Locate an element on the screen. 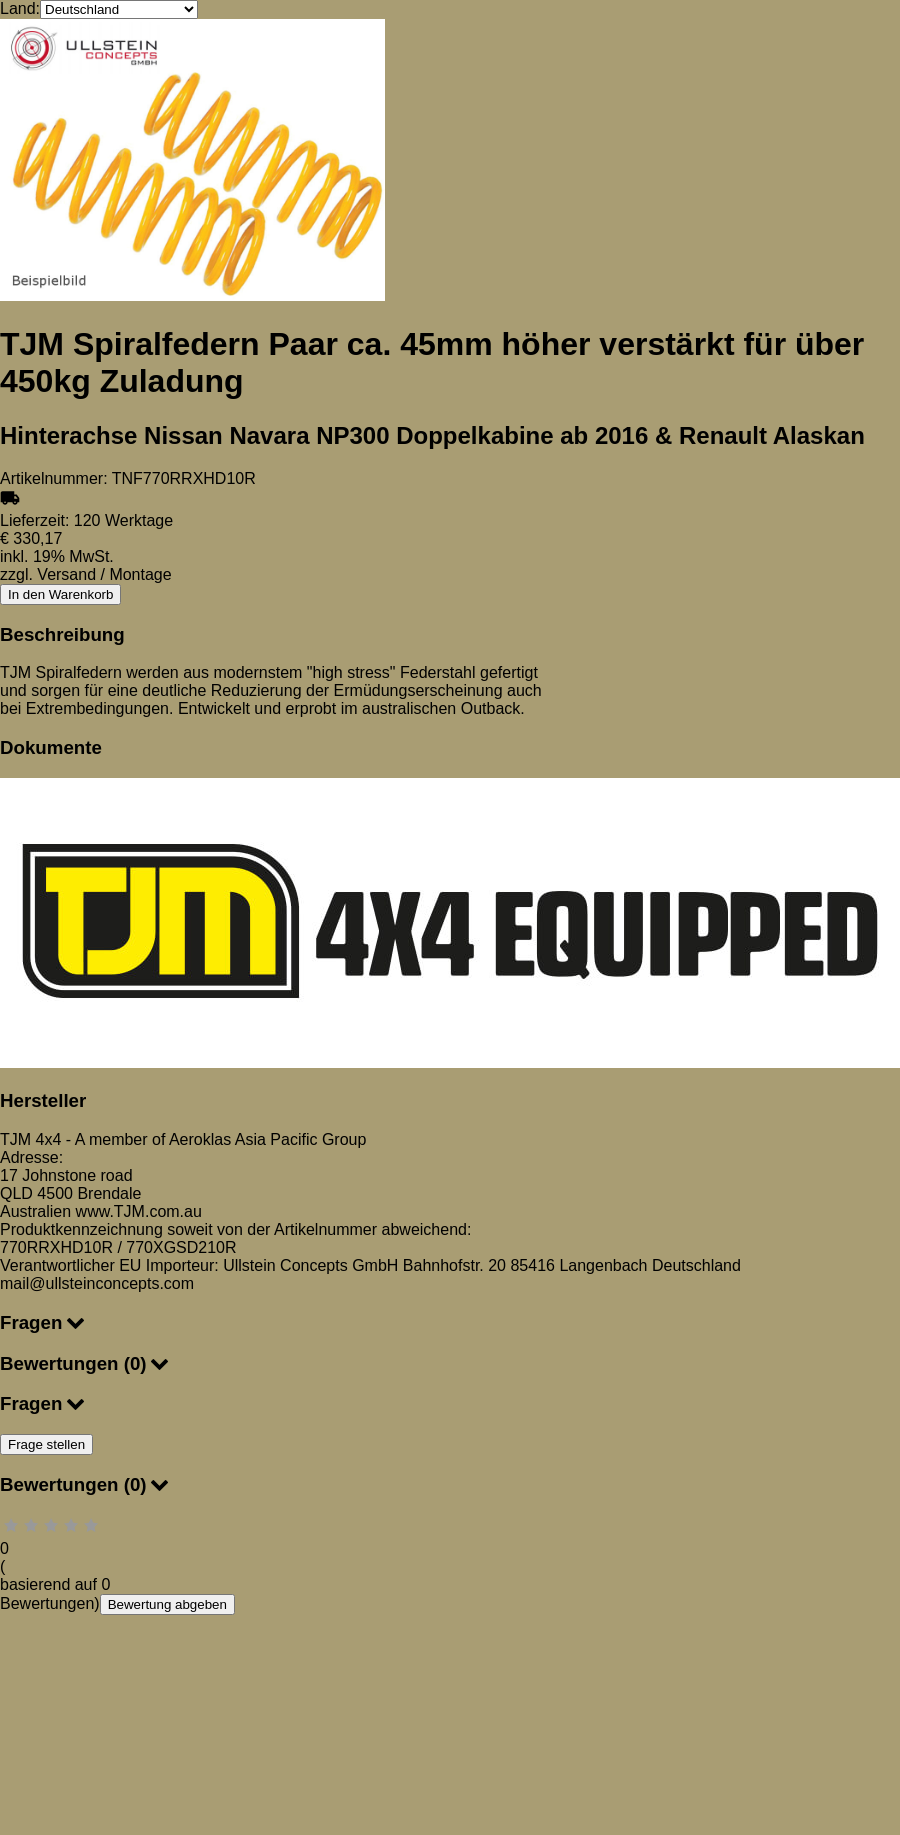 The image size is (900, 1835). basierend auf is located at coordinates (50, 1584).